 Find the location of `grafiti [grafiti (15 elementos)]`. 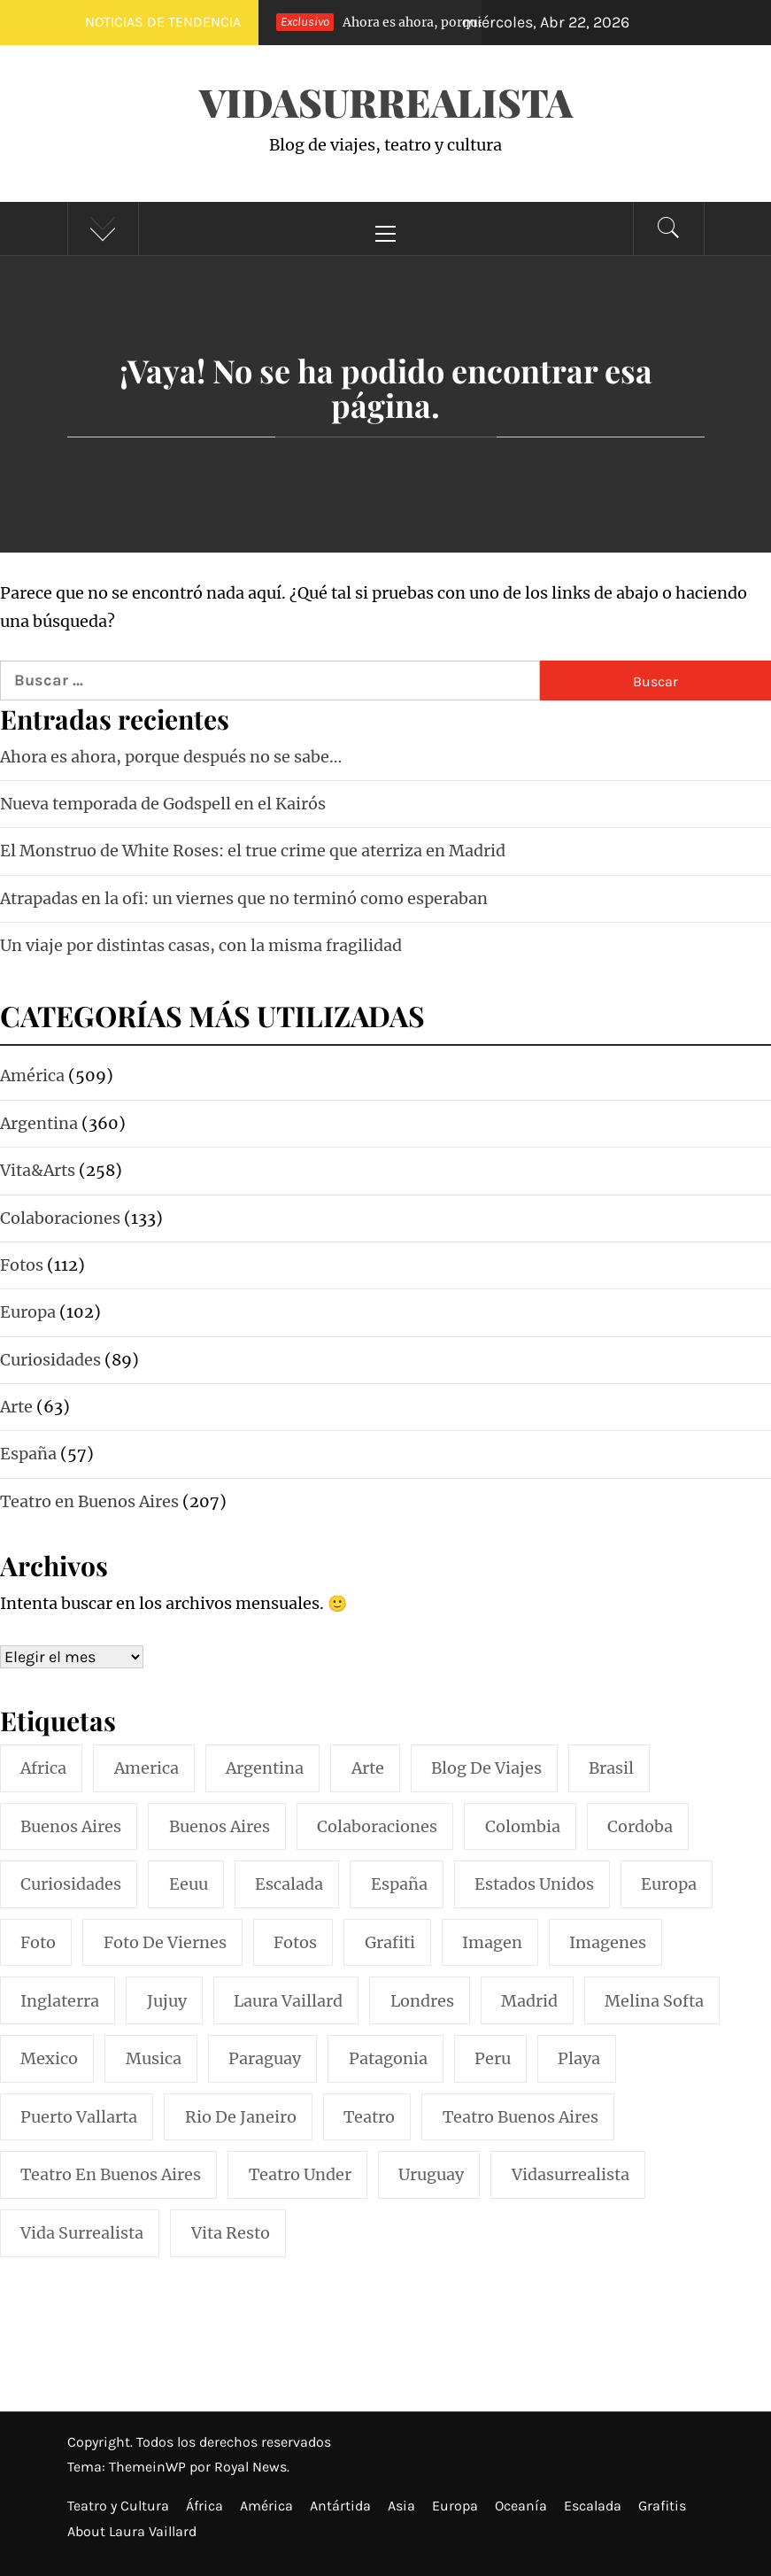

grafiti [grafiti (15 elementos)] is located at coordinates (390, 1942).